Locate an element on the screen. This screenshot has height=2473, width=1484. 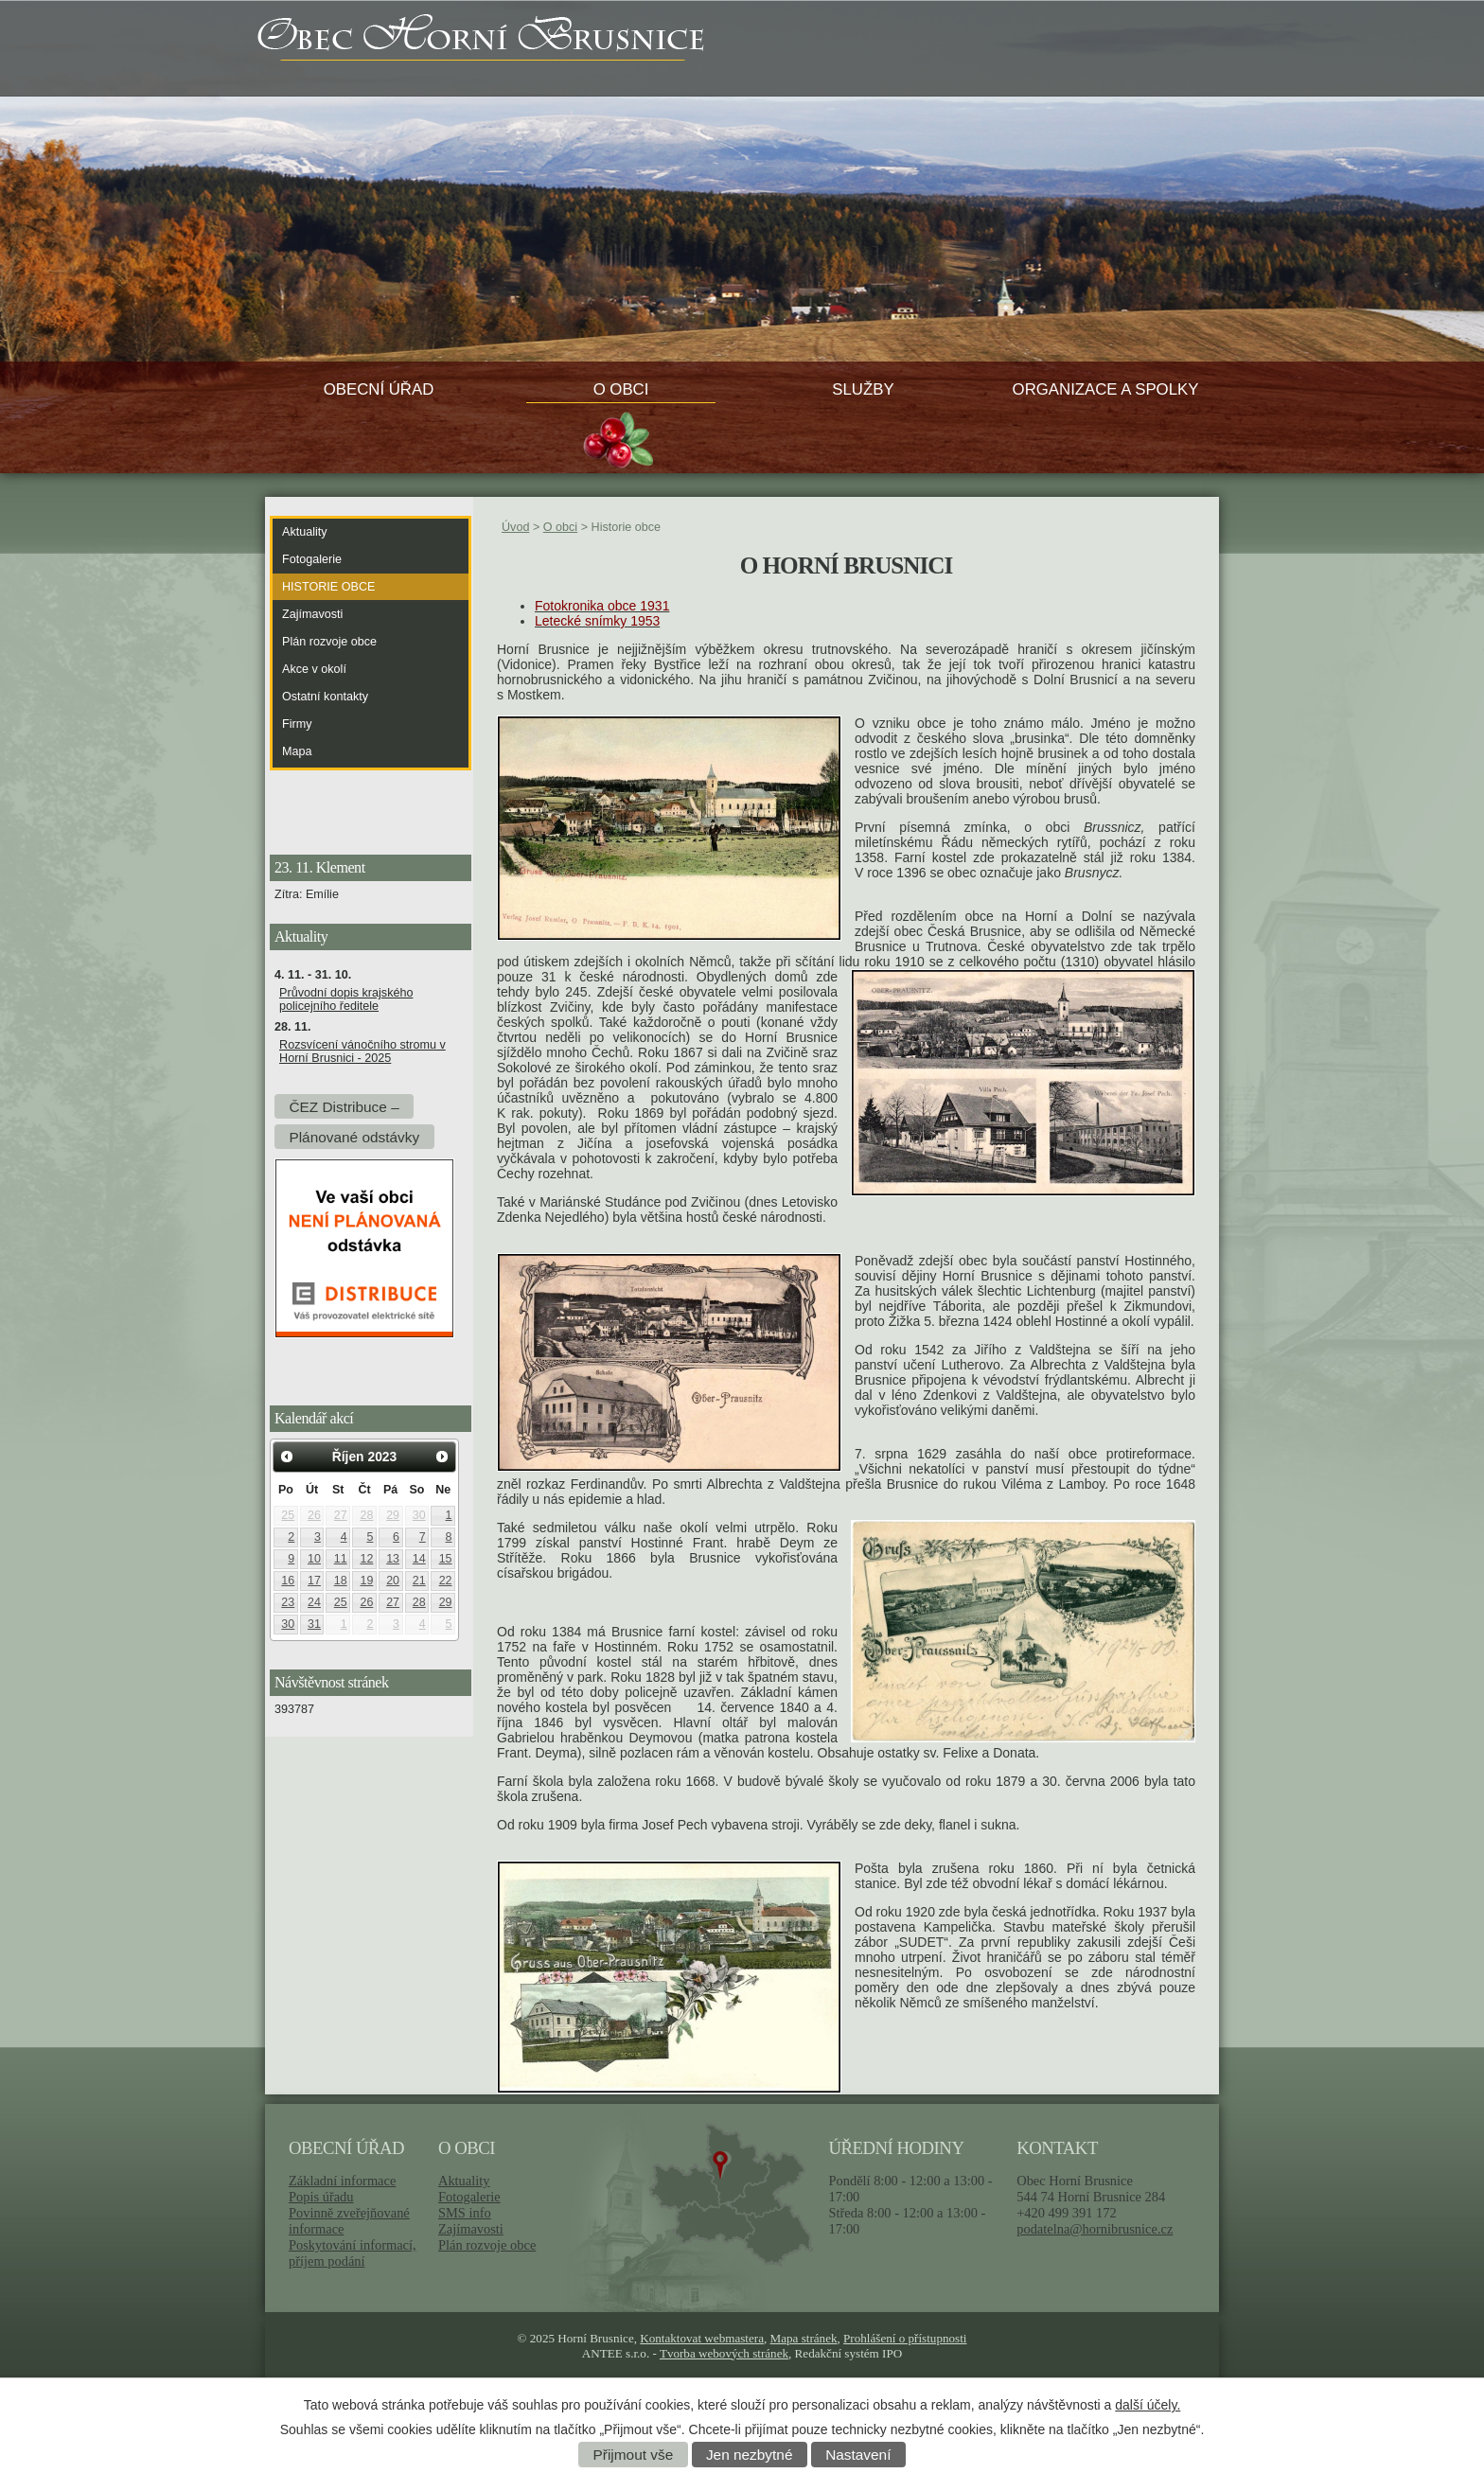
31 is located at coordinates (314, 1624).